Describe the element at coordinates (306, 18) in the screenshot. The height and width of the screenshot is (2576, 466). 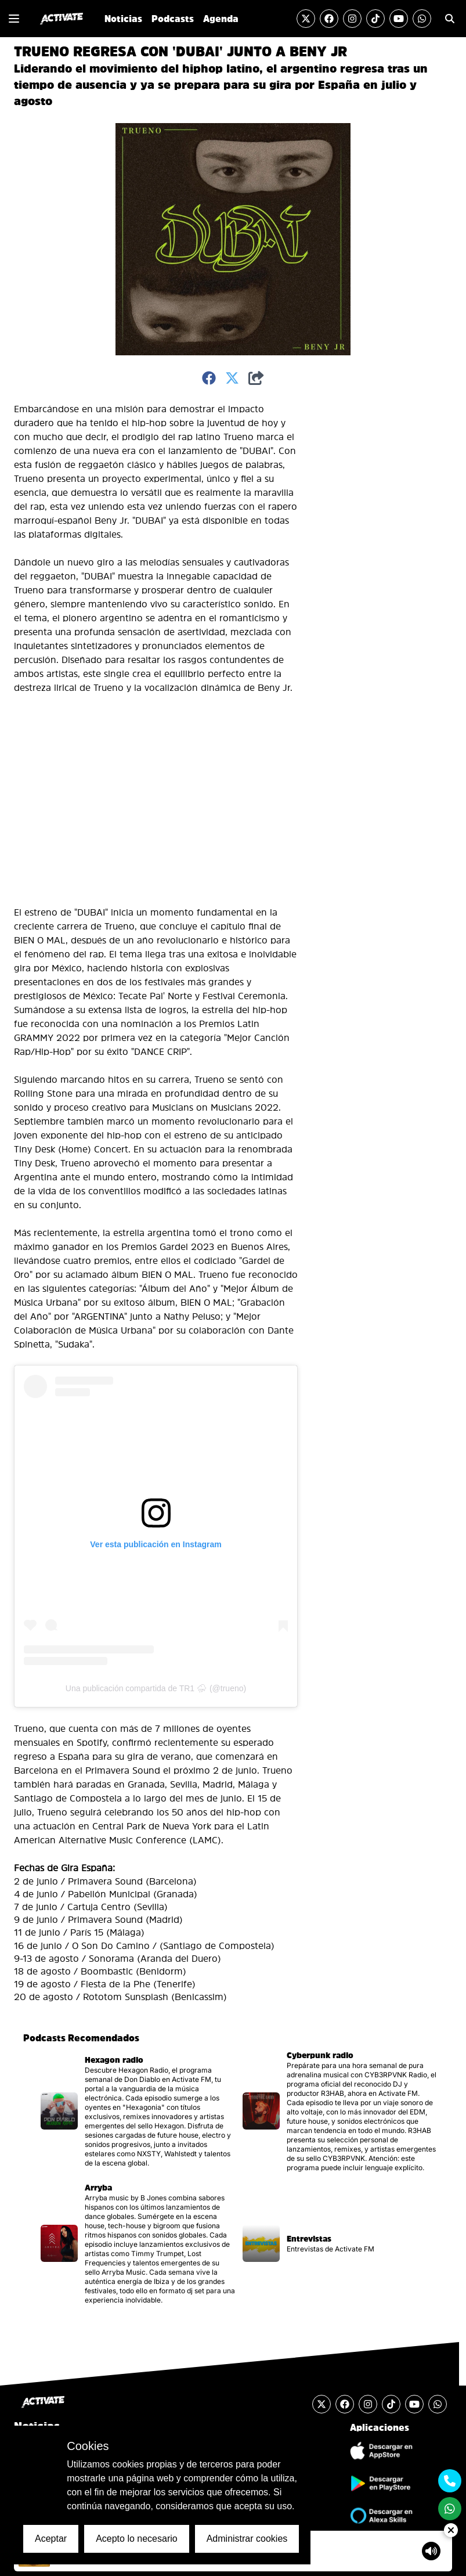
I see `[Visitar la cuenta de Twitter]` at that location.